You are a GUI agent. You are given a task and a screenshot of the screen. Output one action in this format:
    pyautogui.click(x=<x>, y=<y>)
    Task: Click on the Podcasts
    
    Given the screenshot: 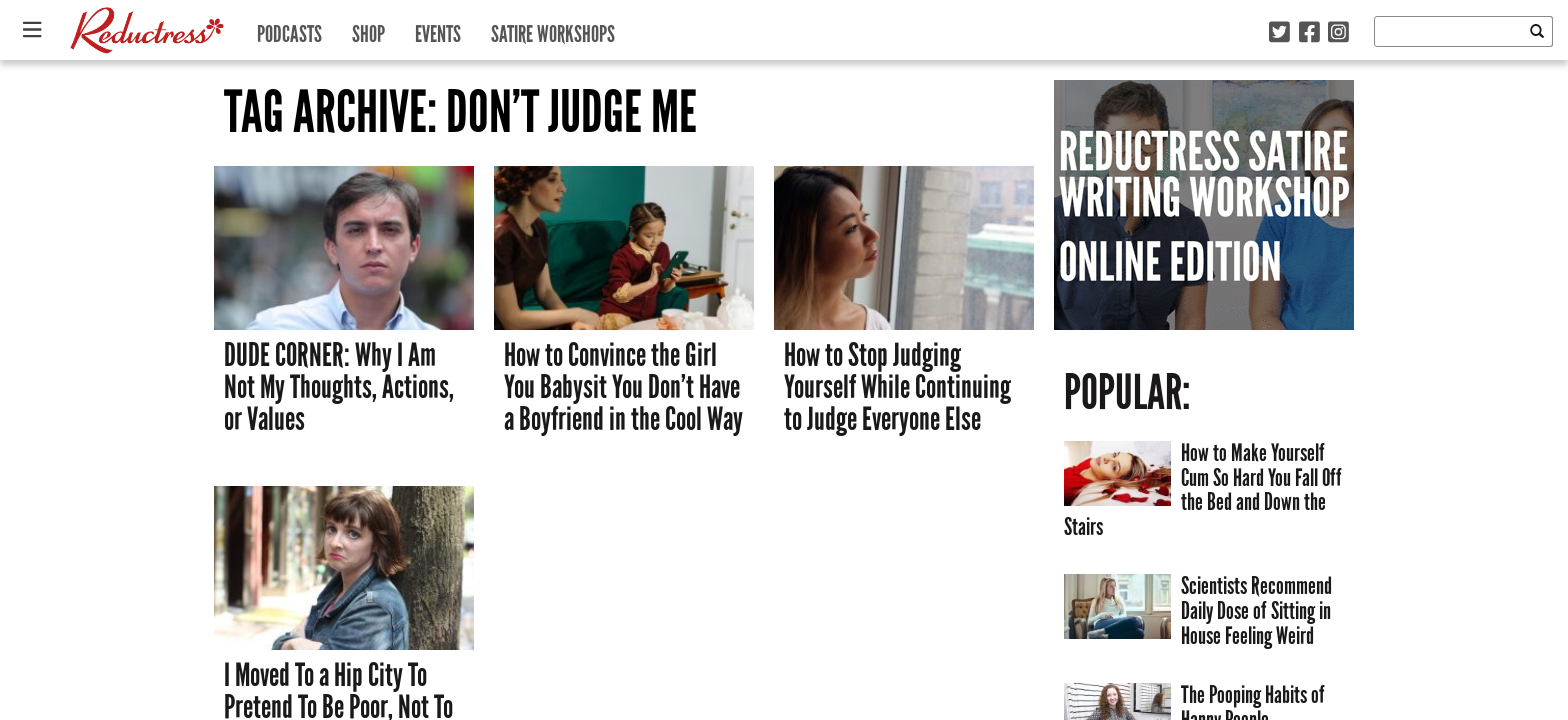 What is the action you would take?
    pyautogui.click(x=289, y=29)
    